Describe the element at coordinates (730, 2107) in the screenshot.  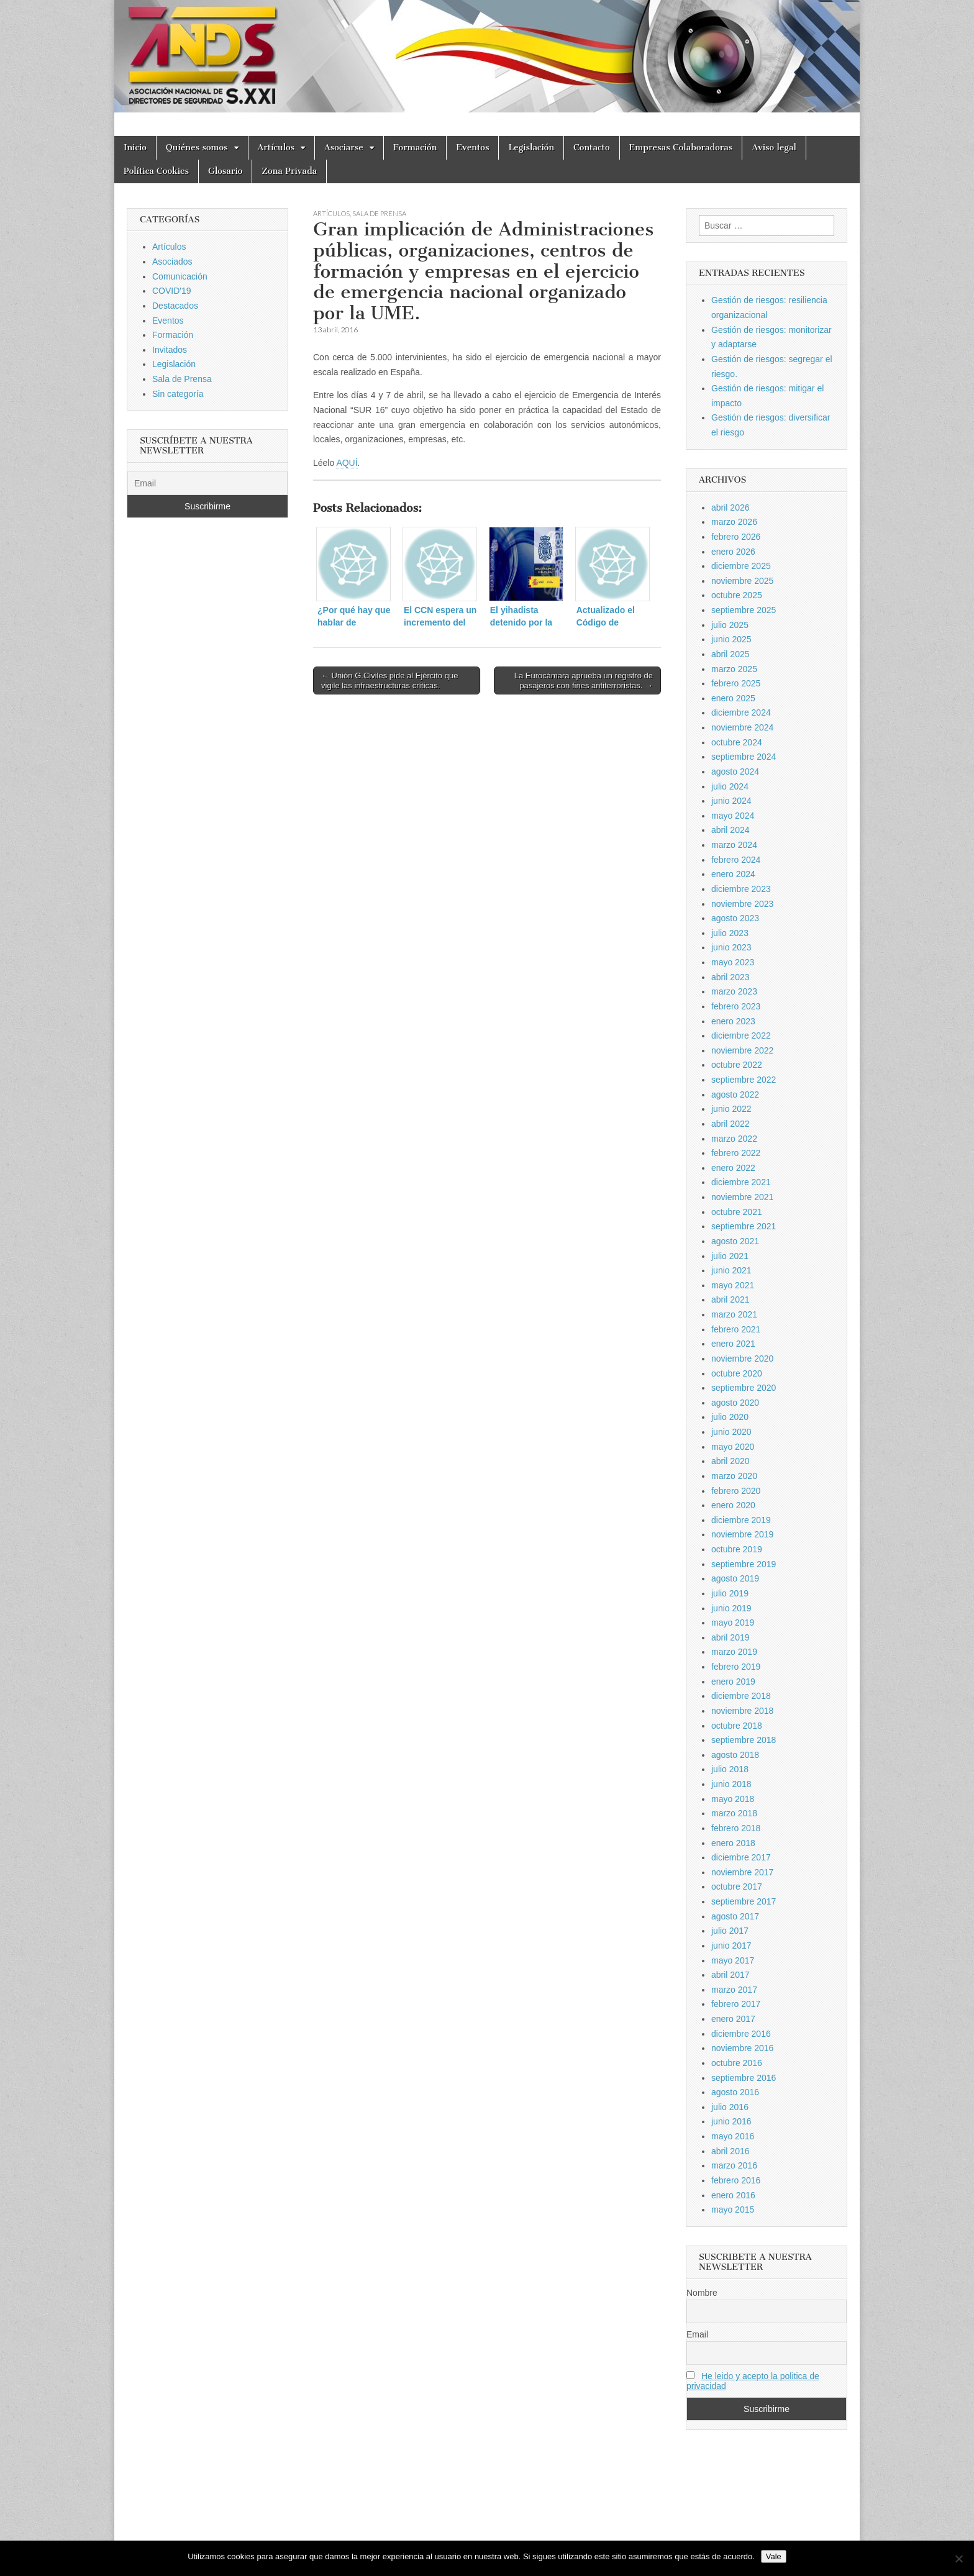
I see `julio 2016` at that location.